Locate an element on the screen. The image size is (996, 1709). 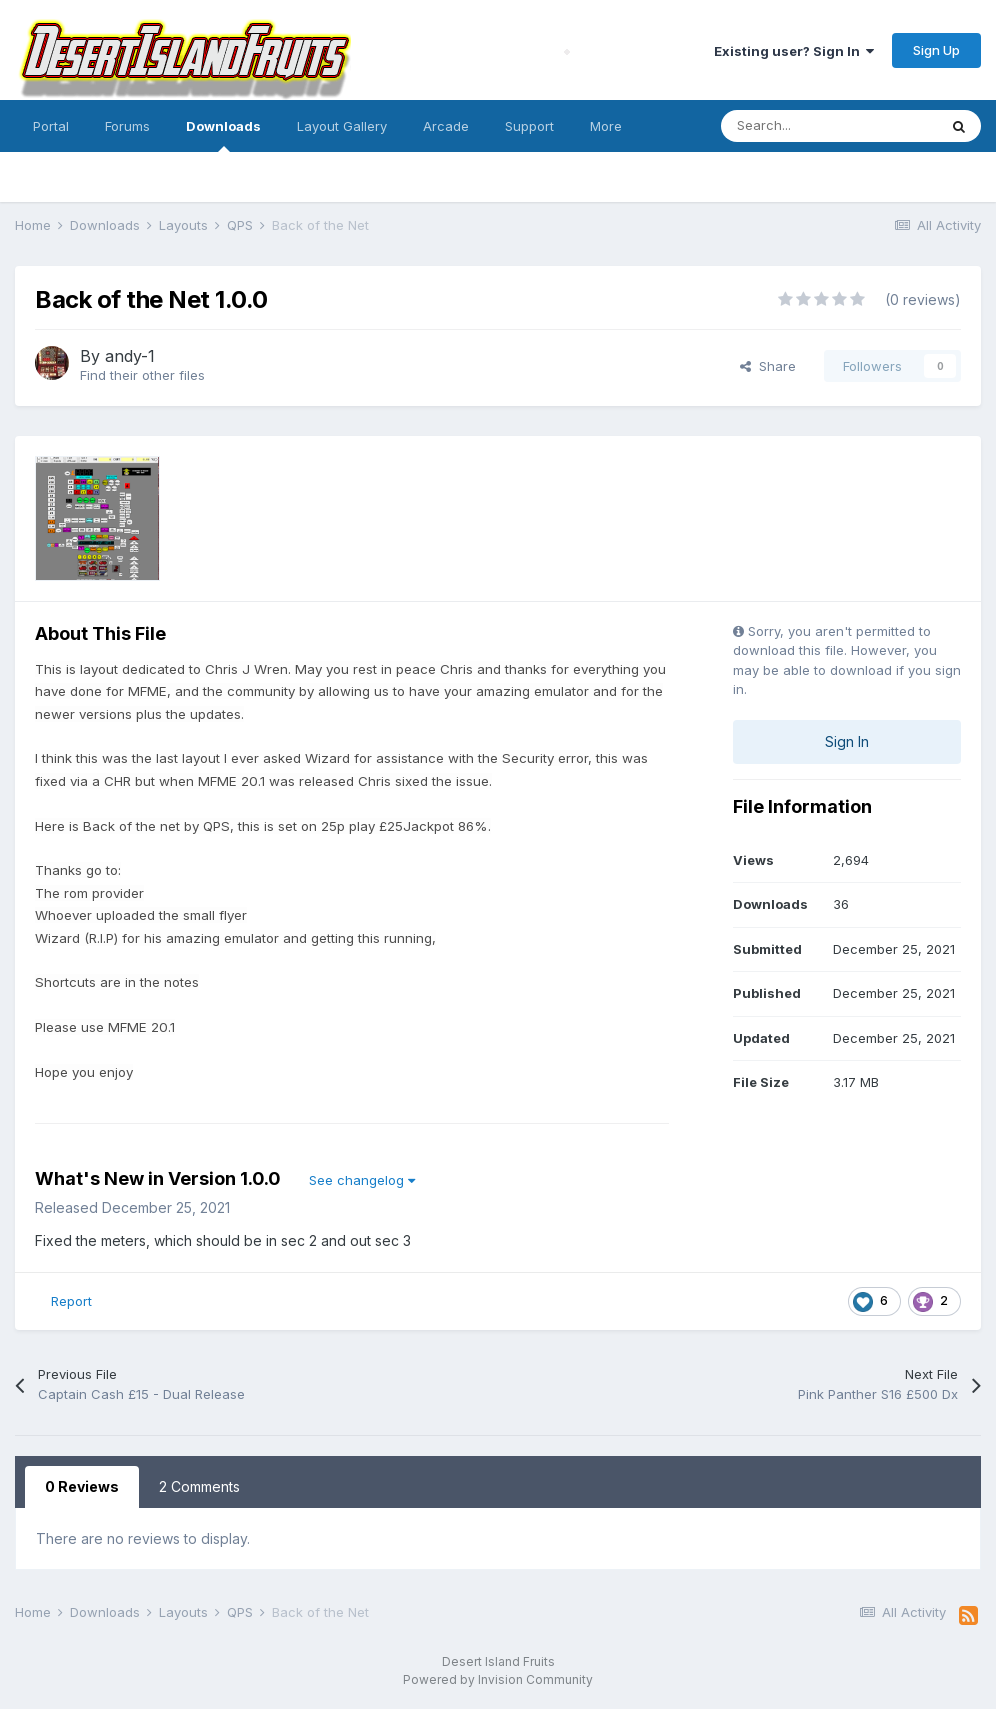
Existing user? Sign In is located at coordinates (794, 51).